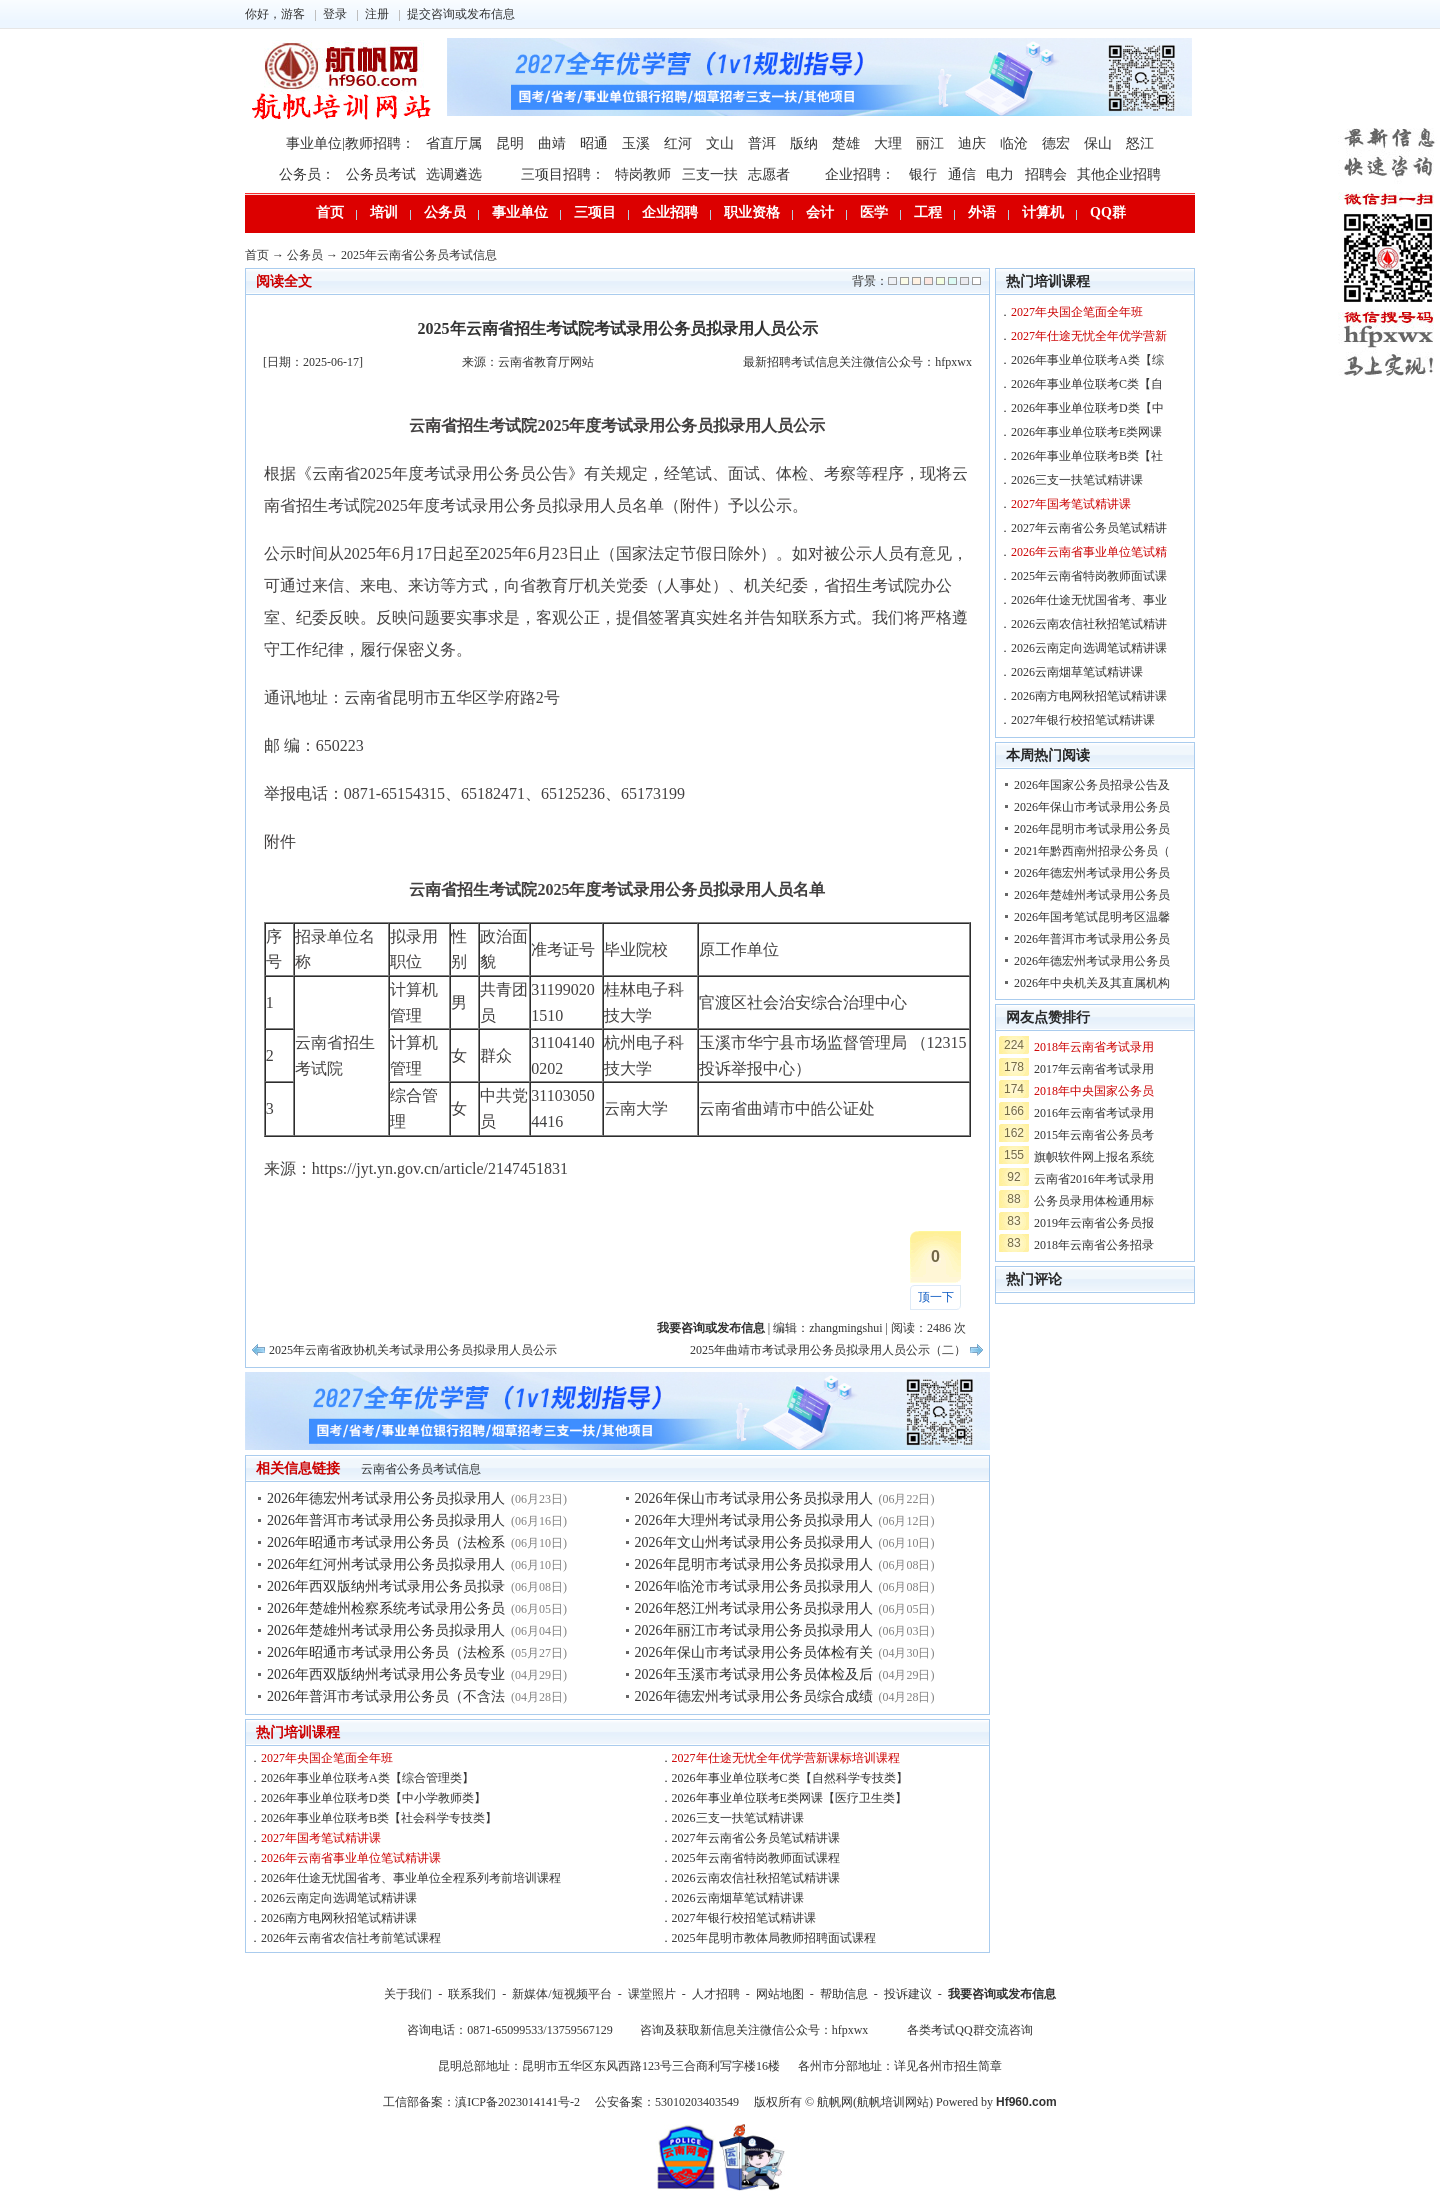 This screenshot has height=2209, width=1440. Describe the element at coordinates (472, 1994) in the screenshot. I see `联系我们` at that location.